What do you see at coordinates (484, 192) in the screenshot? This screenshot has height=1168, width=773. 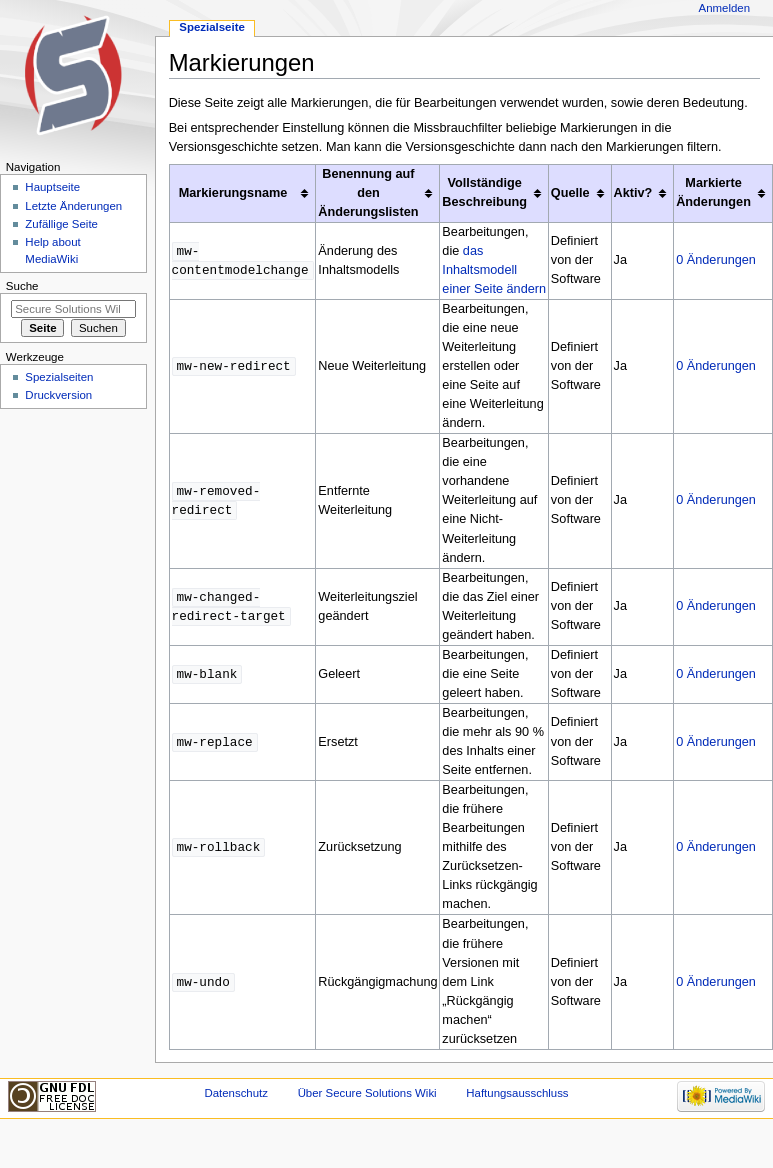 I see `Vollständige Beschreibung [columnheader button]` at bounding box center [484, 192].